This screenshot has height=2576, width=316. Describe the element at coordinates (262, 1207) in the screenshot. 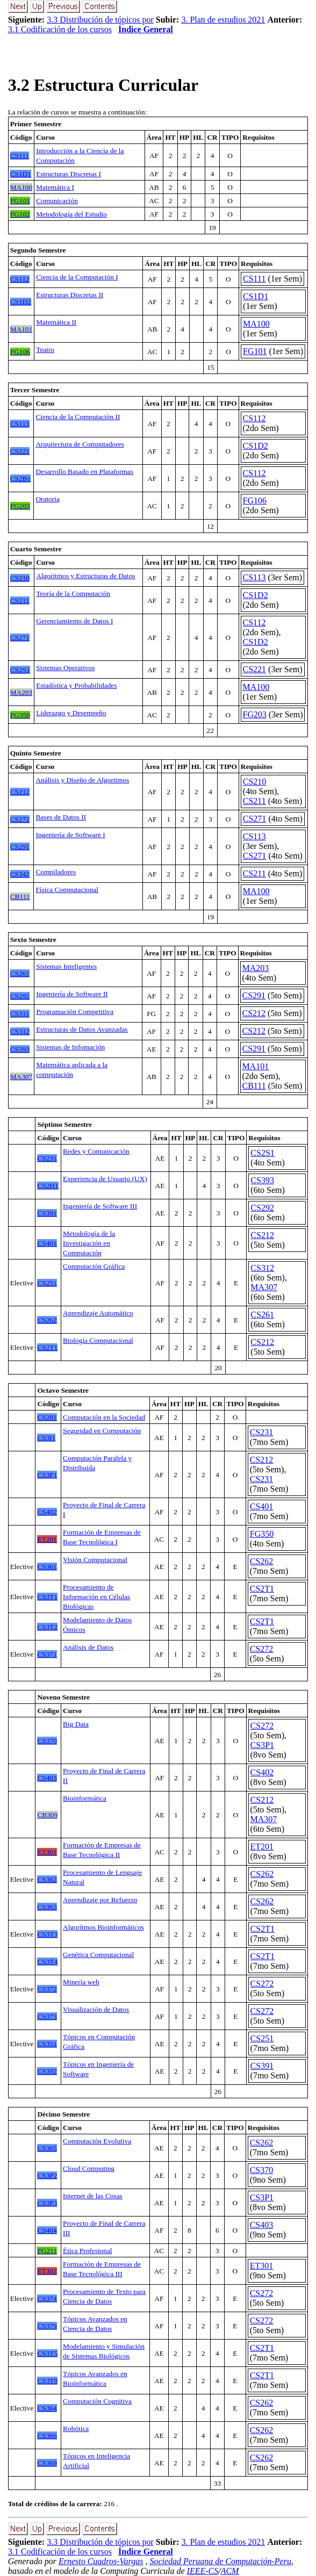

I see `CS292` at that location.